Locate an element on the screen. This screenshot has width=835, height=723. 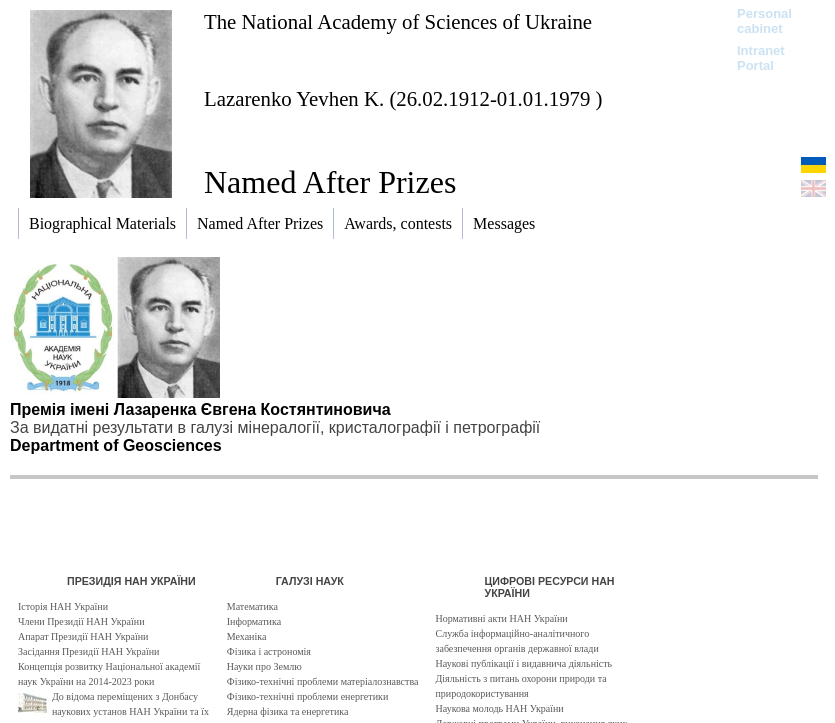
Department of Geosciences is located at coordinates (116, 445).